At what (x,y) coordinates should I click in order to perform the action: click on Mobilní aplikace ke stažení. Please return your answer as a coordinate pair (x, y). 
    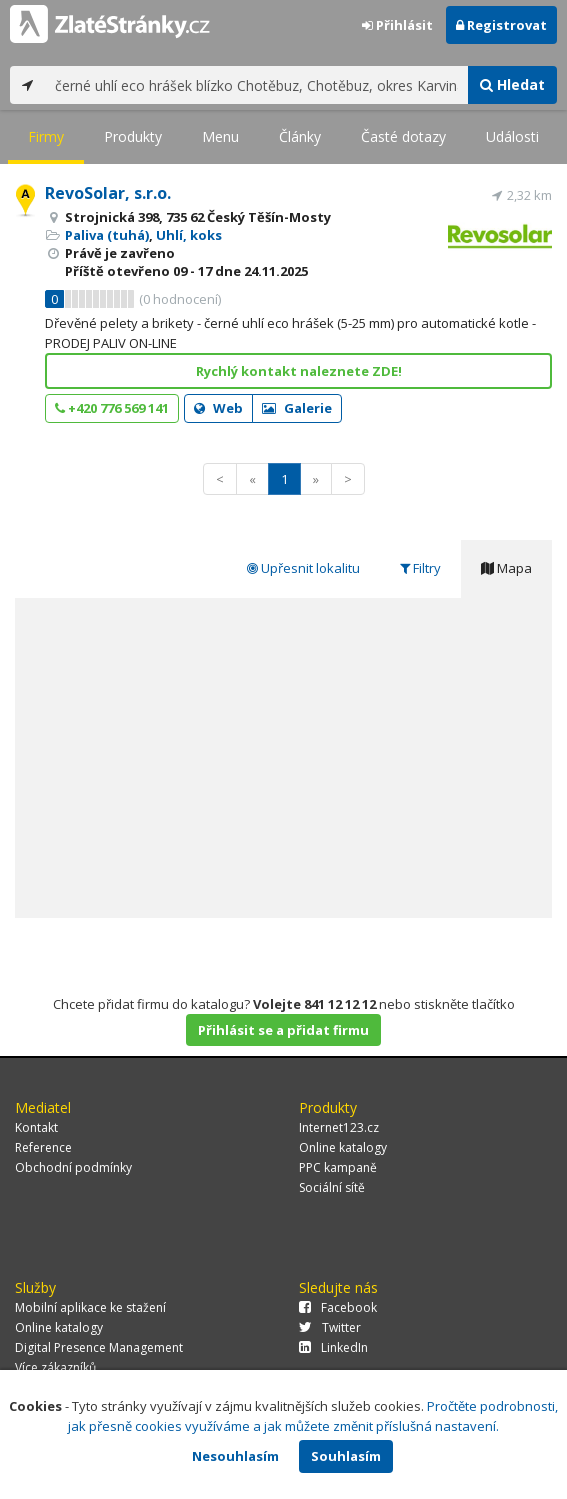
    Looking at the image, I should click on (90, 1307).